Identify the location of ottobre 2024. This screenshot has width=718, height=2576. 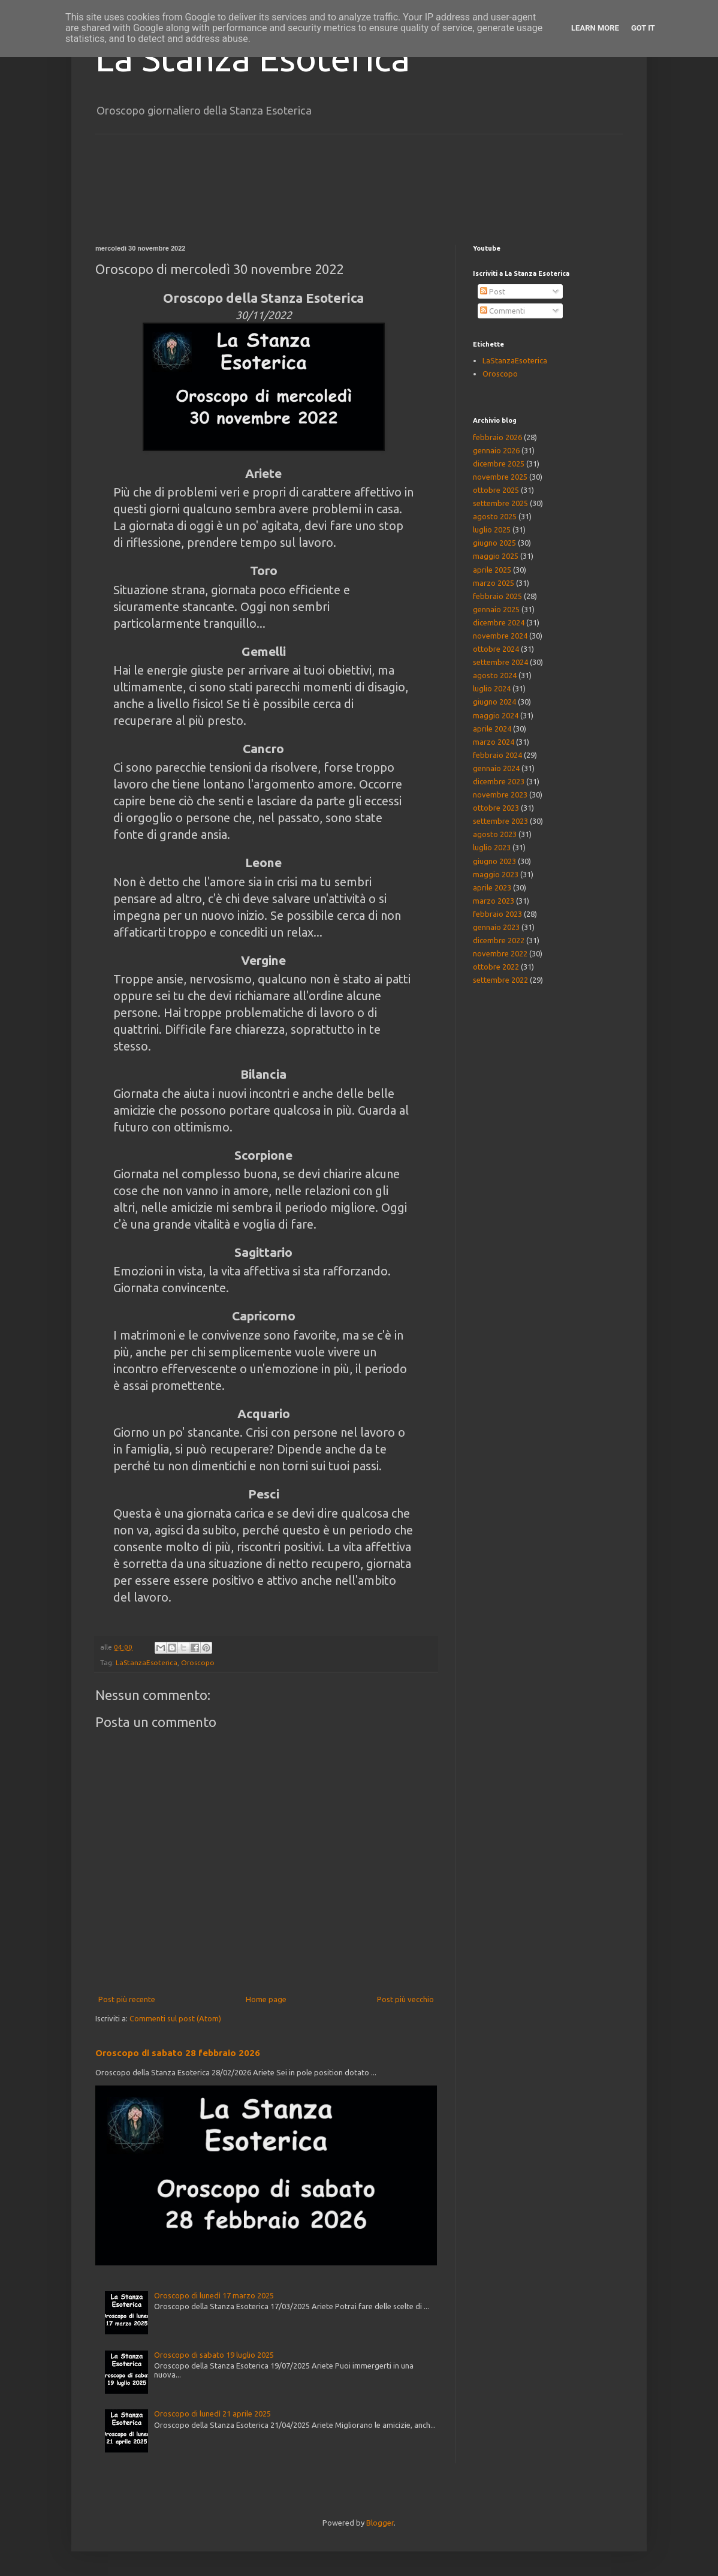
(496, 649).